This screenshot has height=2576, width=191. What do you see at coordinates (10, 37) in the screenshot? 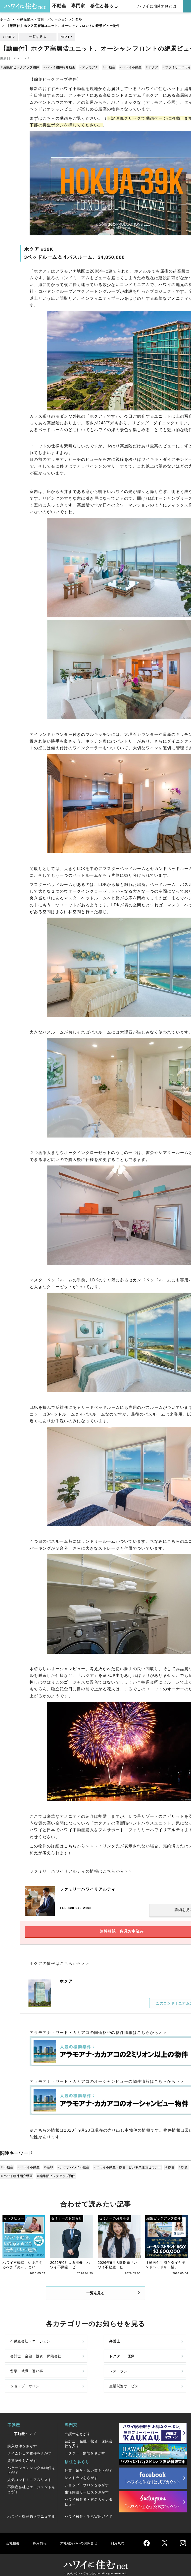
I see `PREV` at bounding box center [10, 37].